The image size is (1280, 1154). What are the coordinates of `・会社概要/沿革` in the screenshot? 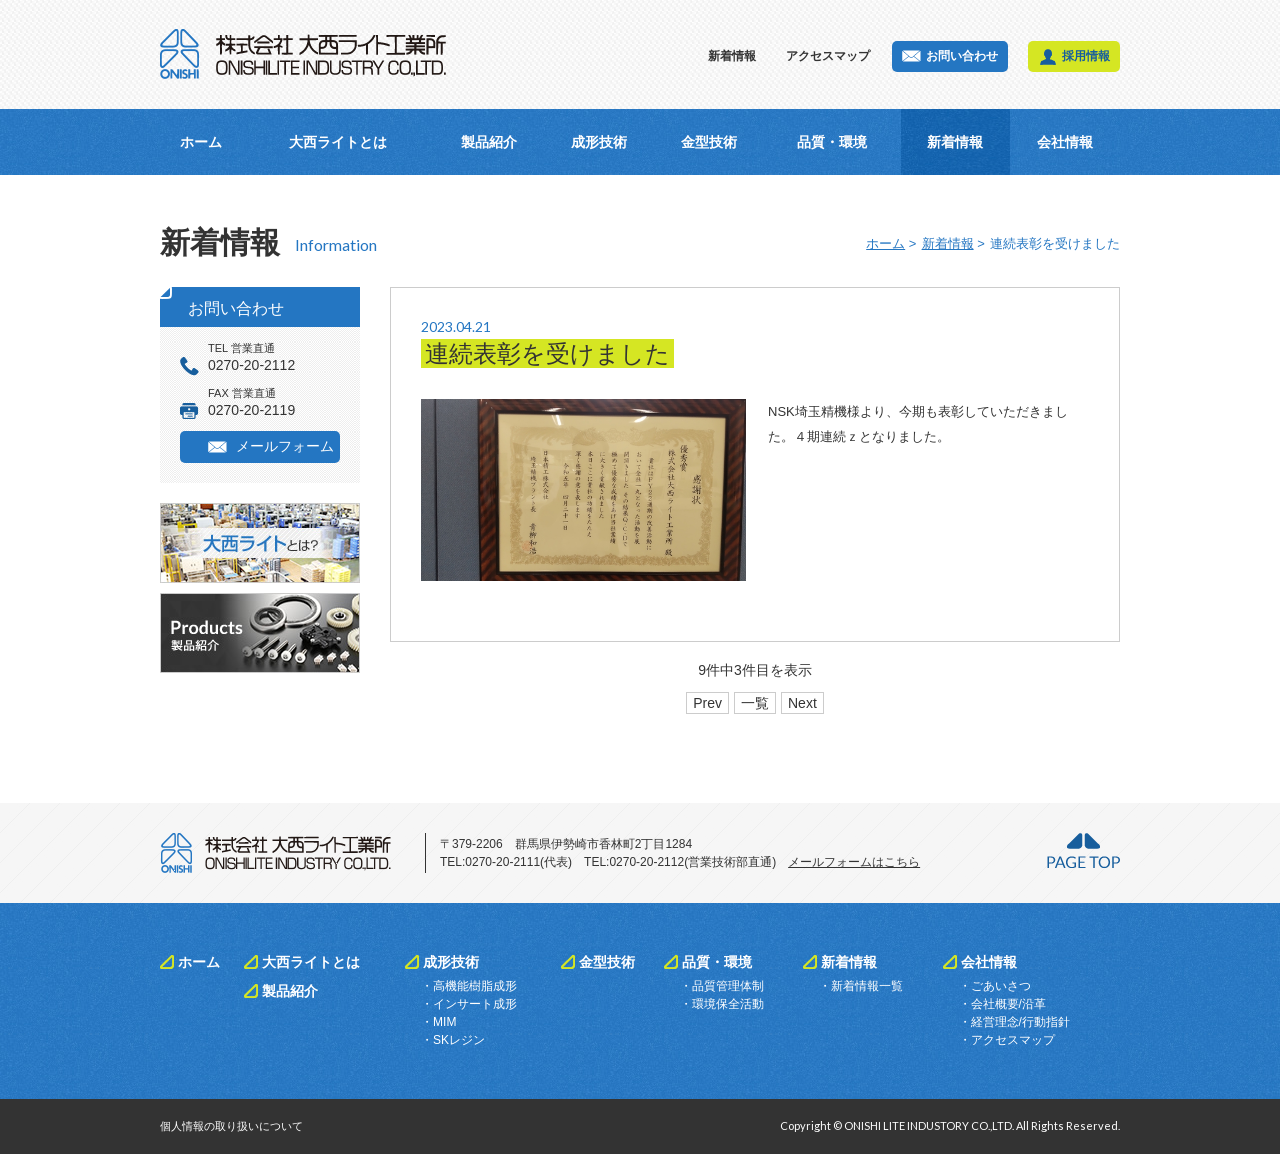 It's located at (1002, 1004).